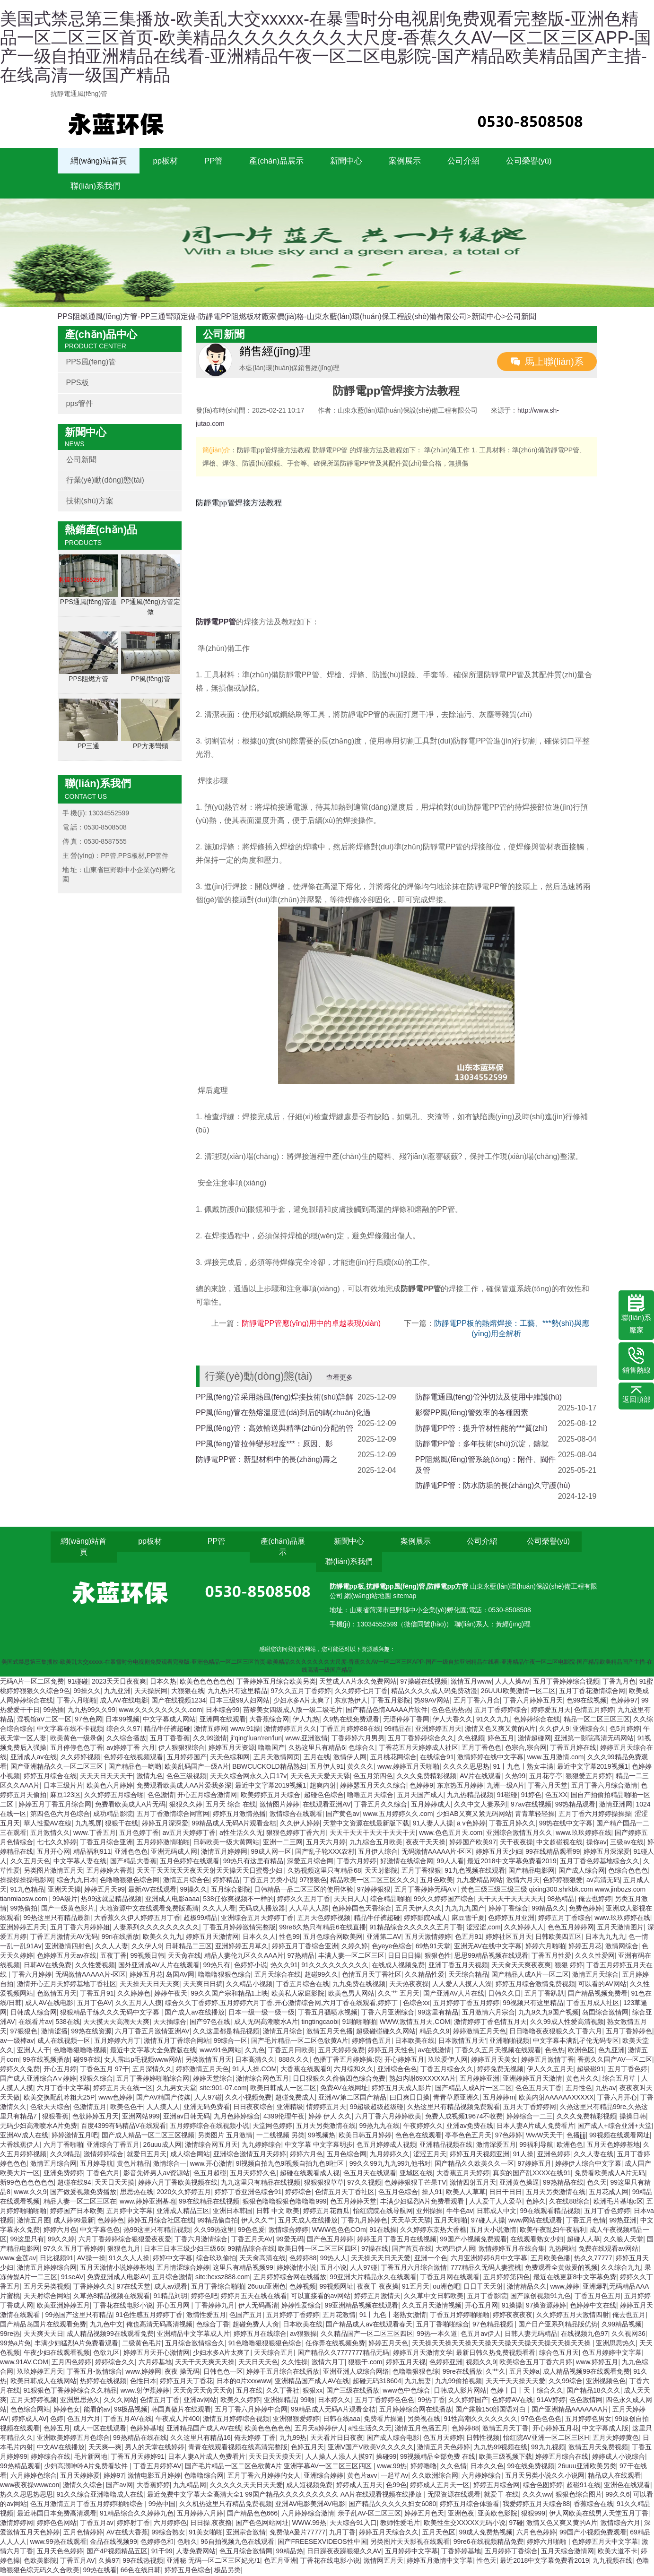 The height and width of the screenshot is (2576, 654). I want to click on 开心五月网, so click(174, 2306).